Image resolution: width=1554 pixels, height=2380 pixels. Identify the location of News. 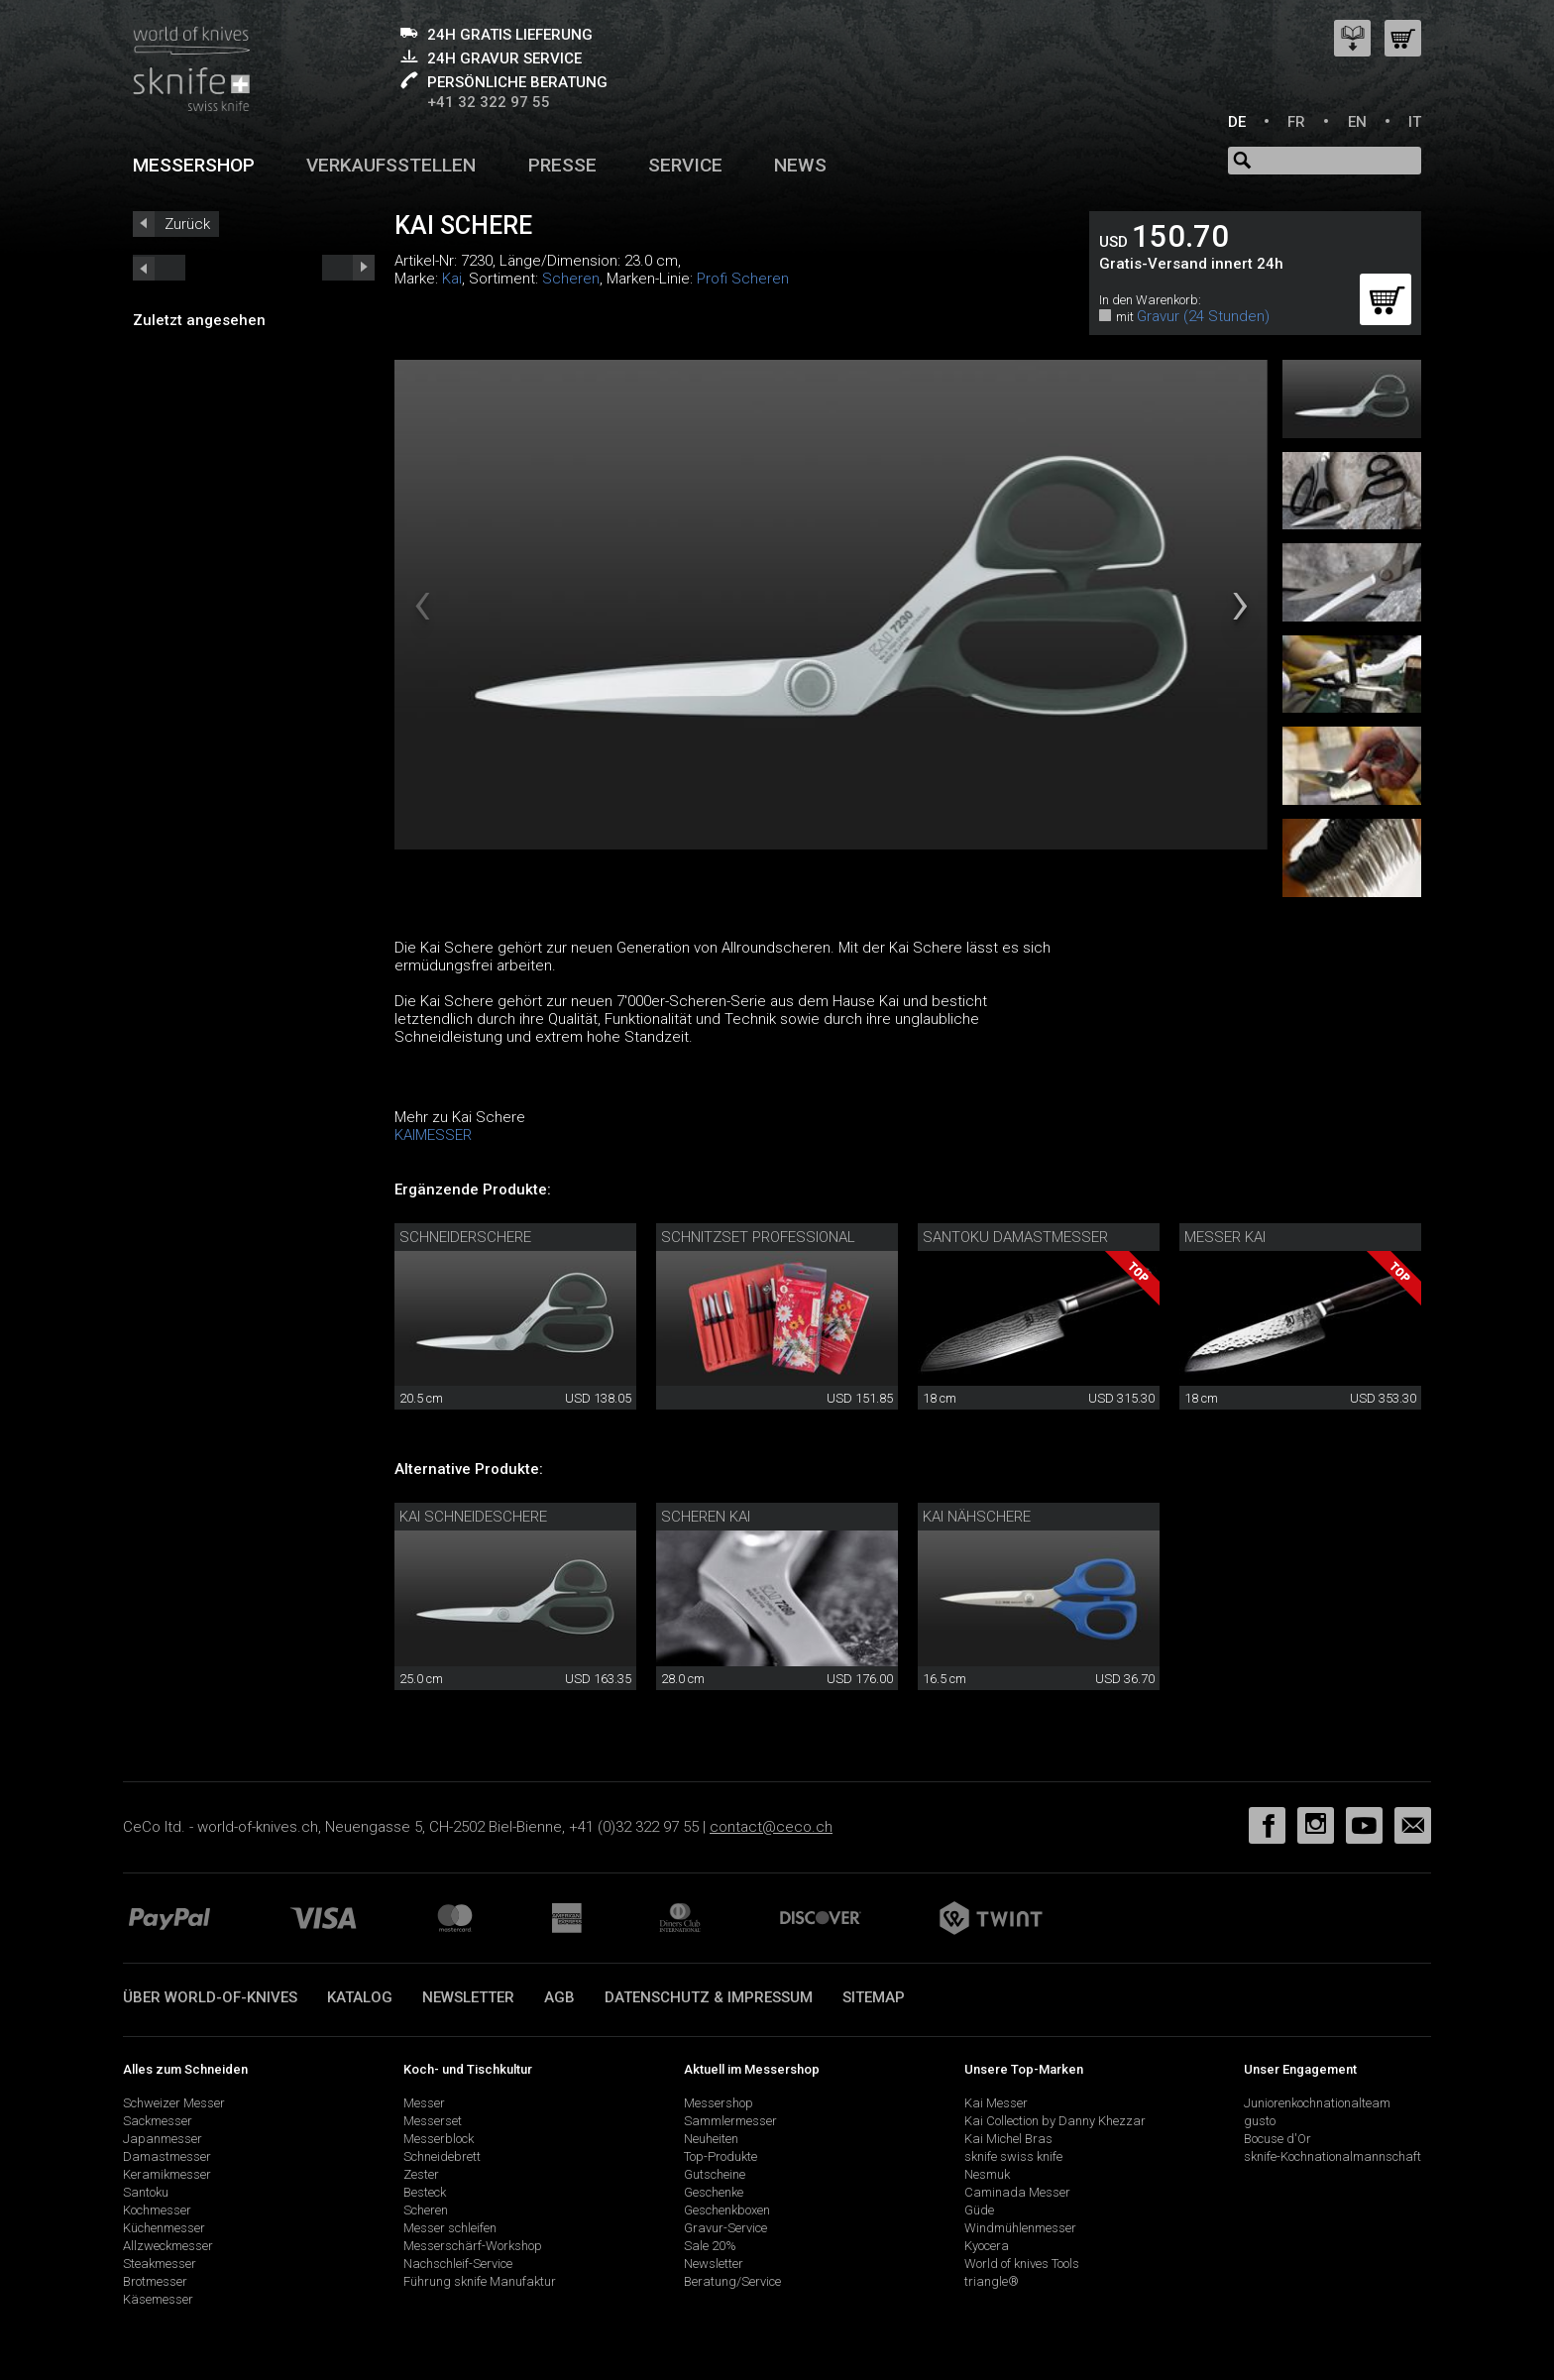
(800, 165).